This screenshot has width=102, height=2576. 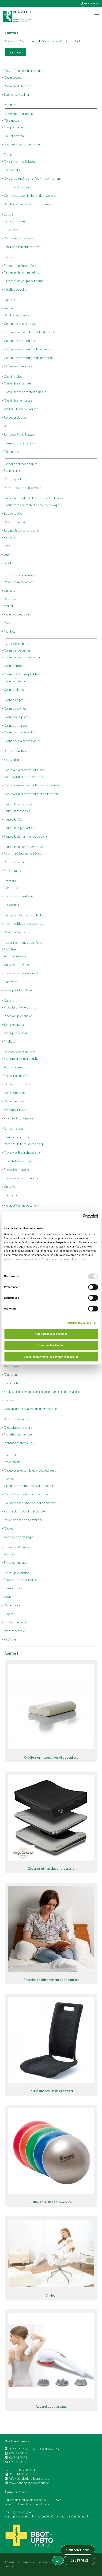 I want to click on Epaulières, so click(x=11, y=230).